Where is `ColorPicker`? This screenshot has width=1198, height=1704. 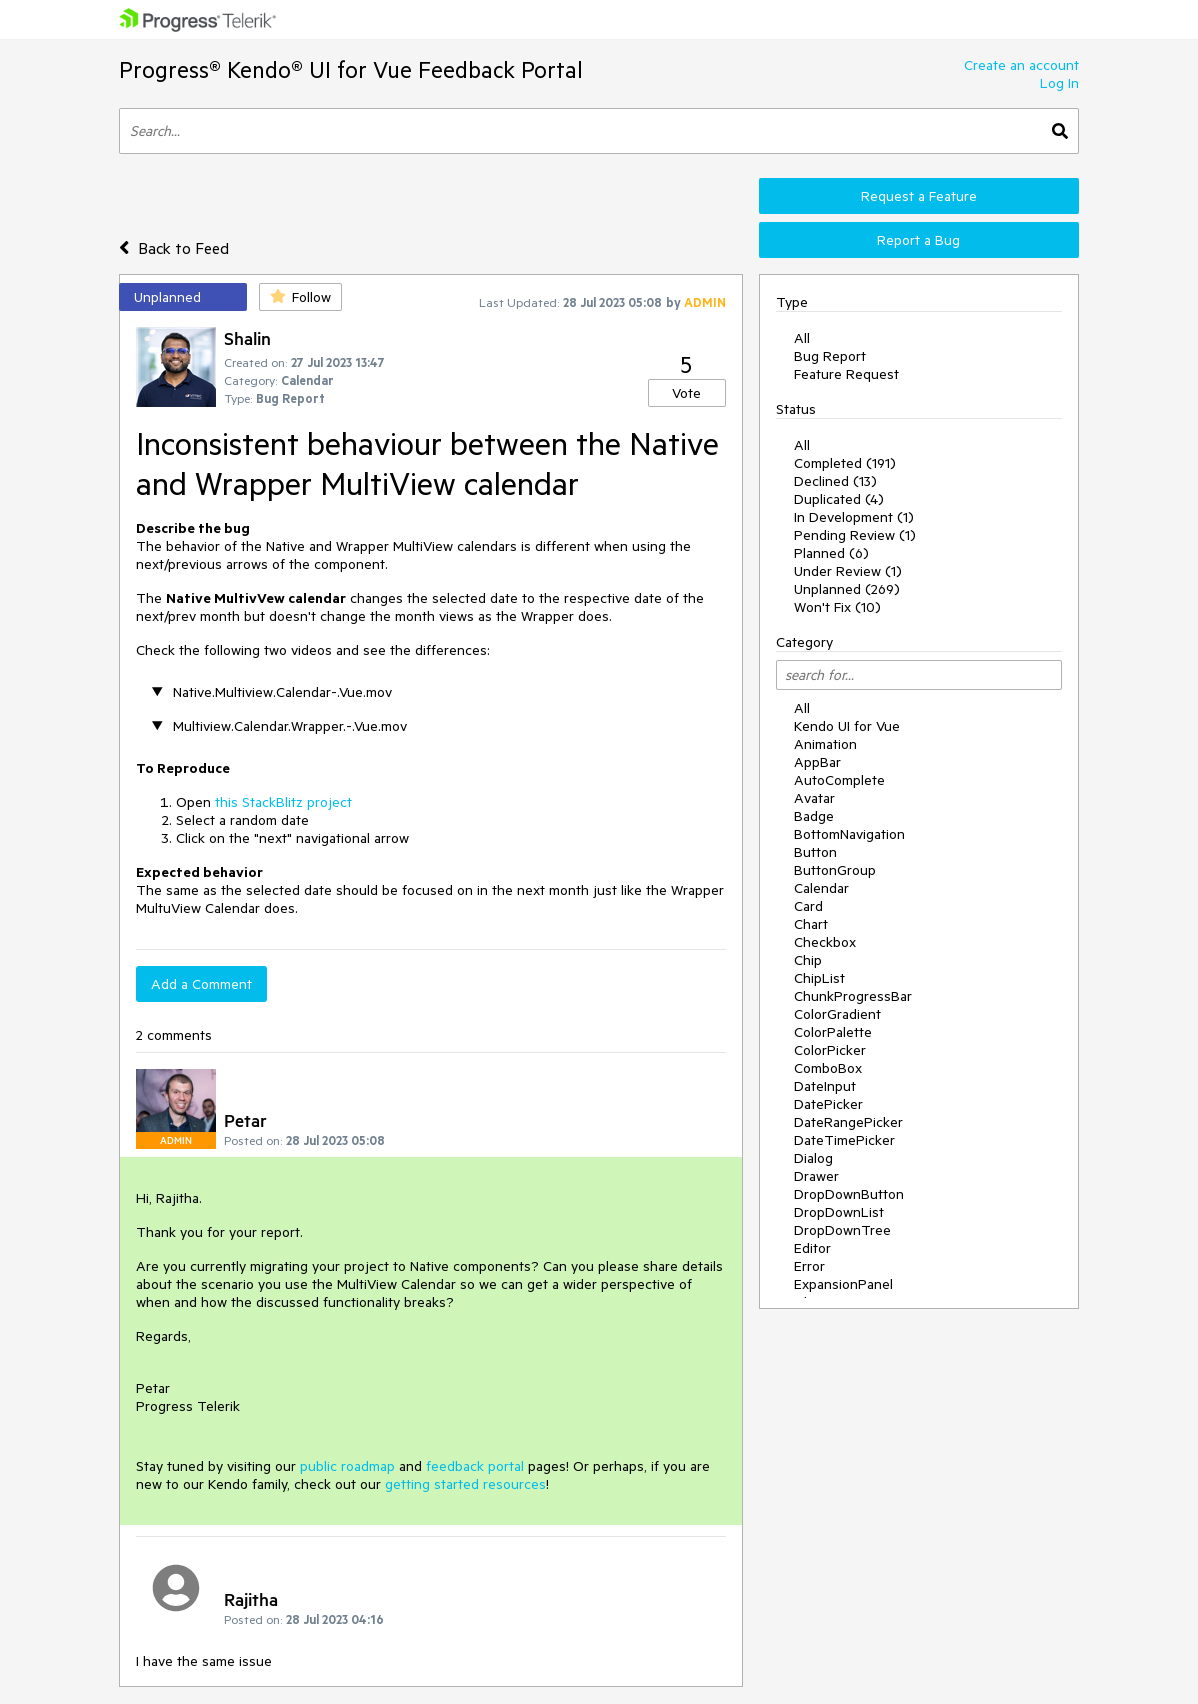
ColorPicker is located at coordinates (830, 1050).